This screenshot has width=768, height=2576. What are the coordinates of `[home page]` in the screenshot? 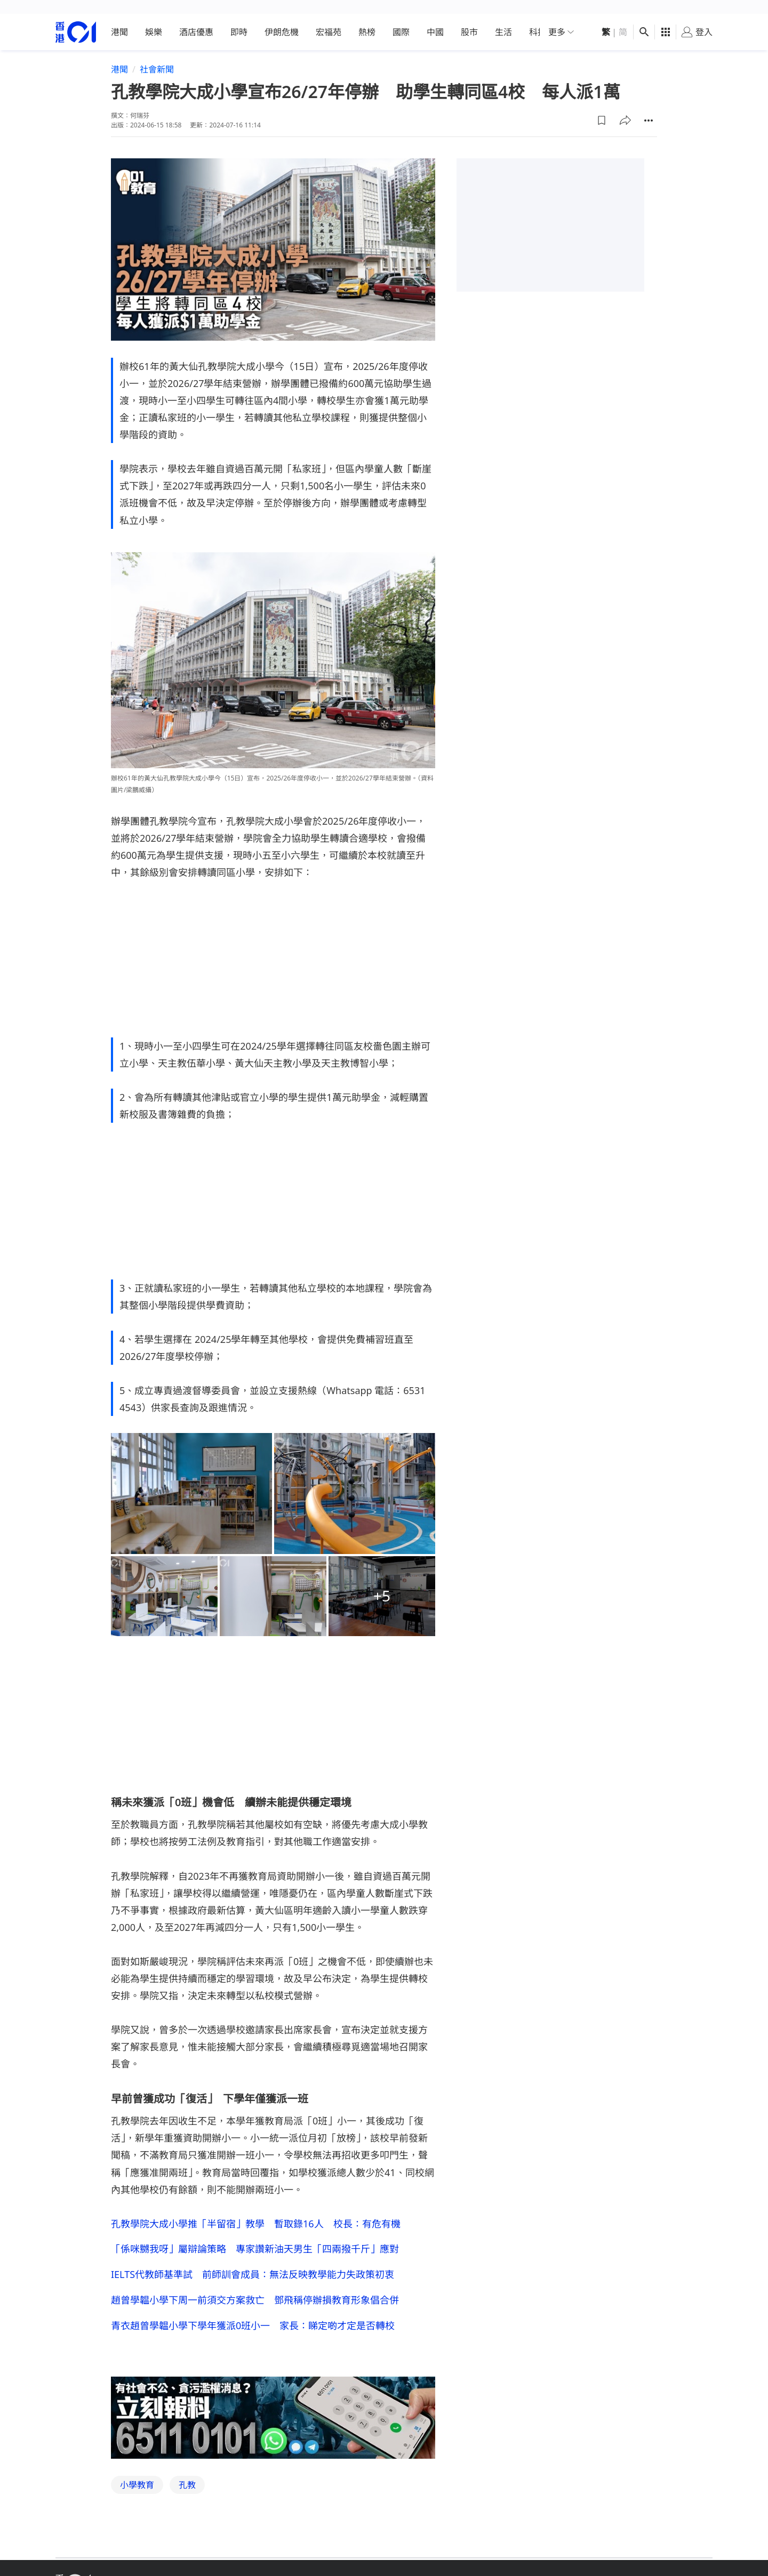 It's located at (75, 18).